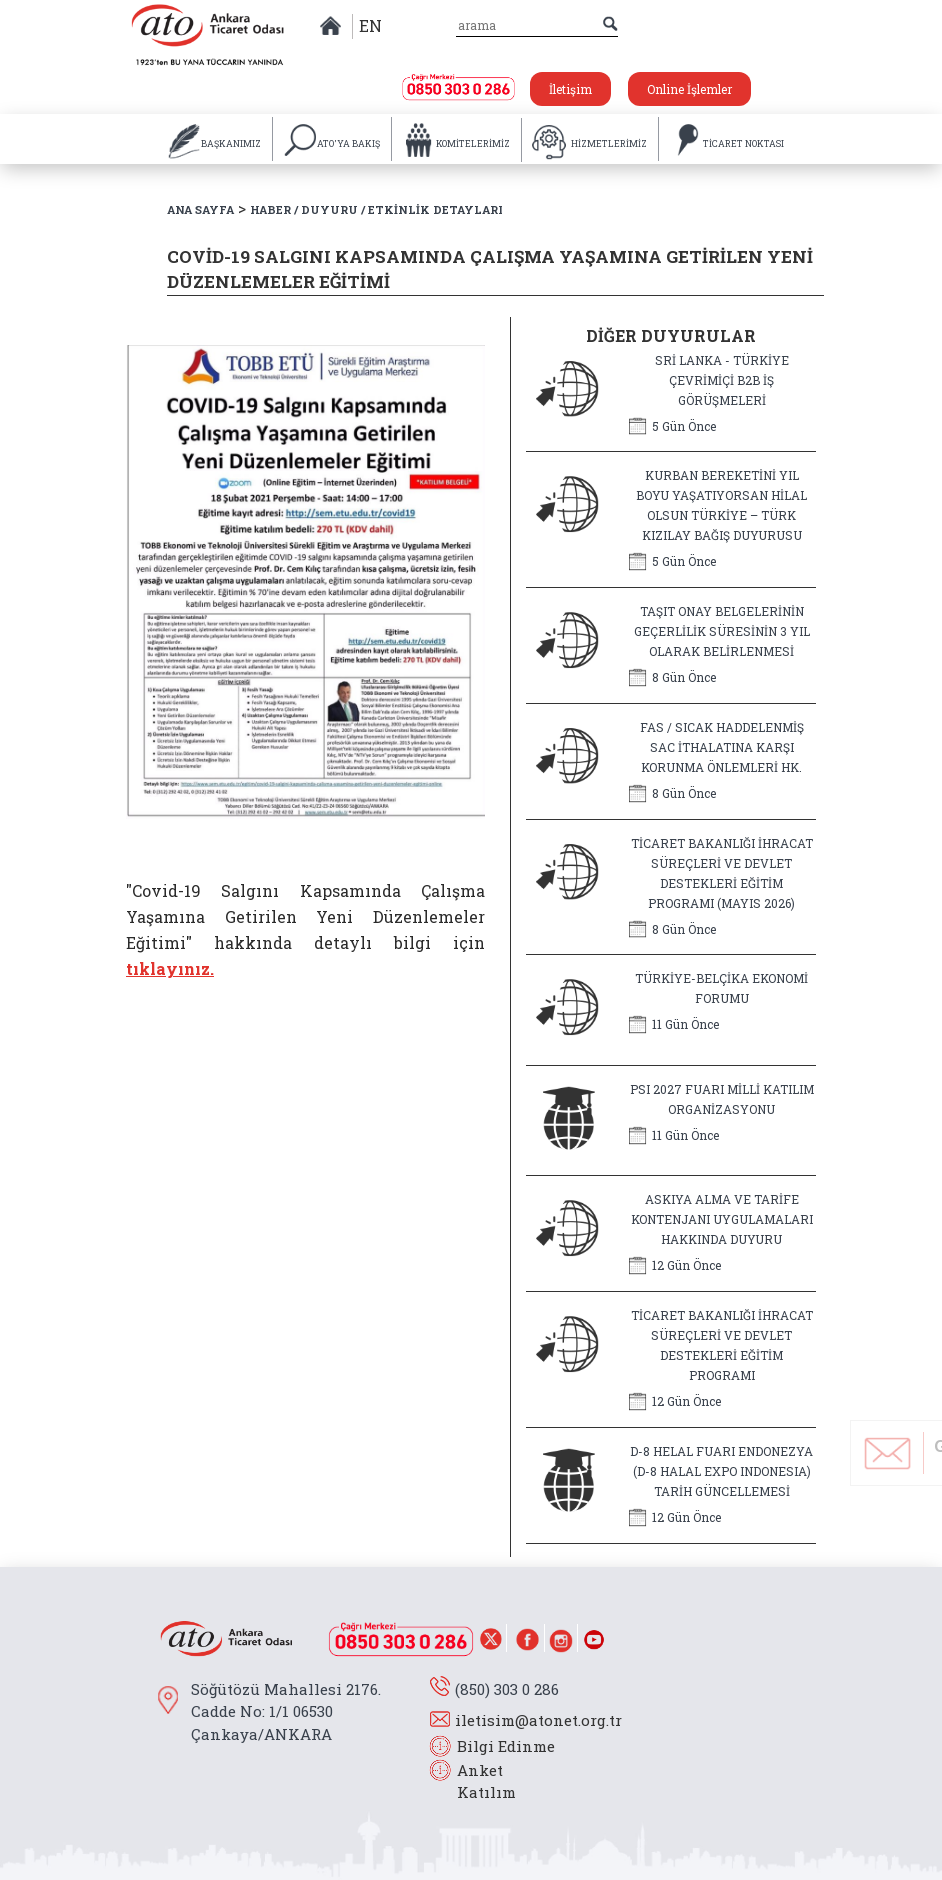 The width and height of the screenshot is (942, 1880). Describe the element at coordinates (506, 1746) in the screenshot. I see `Bilgi Edinme` at that location.